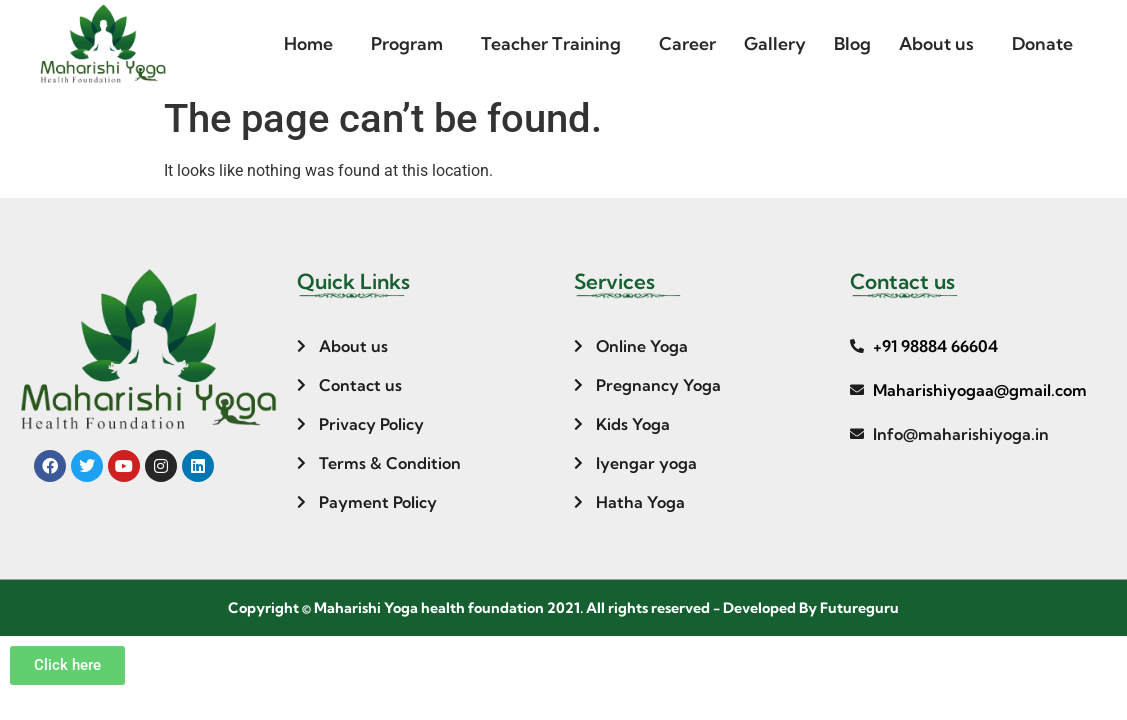 The image size is (1127, 720). Describe the element at coordinates (961, 434) in the screenshot. I see `Info@maharishiyoga.in` at that location.